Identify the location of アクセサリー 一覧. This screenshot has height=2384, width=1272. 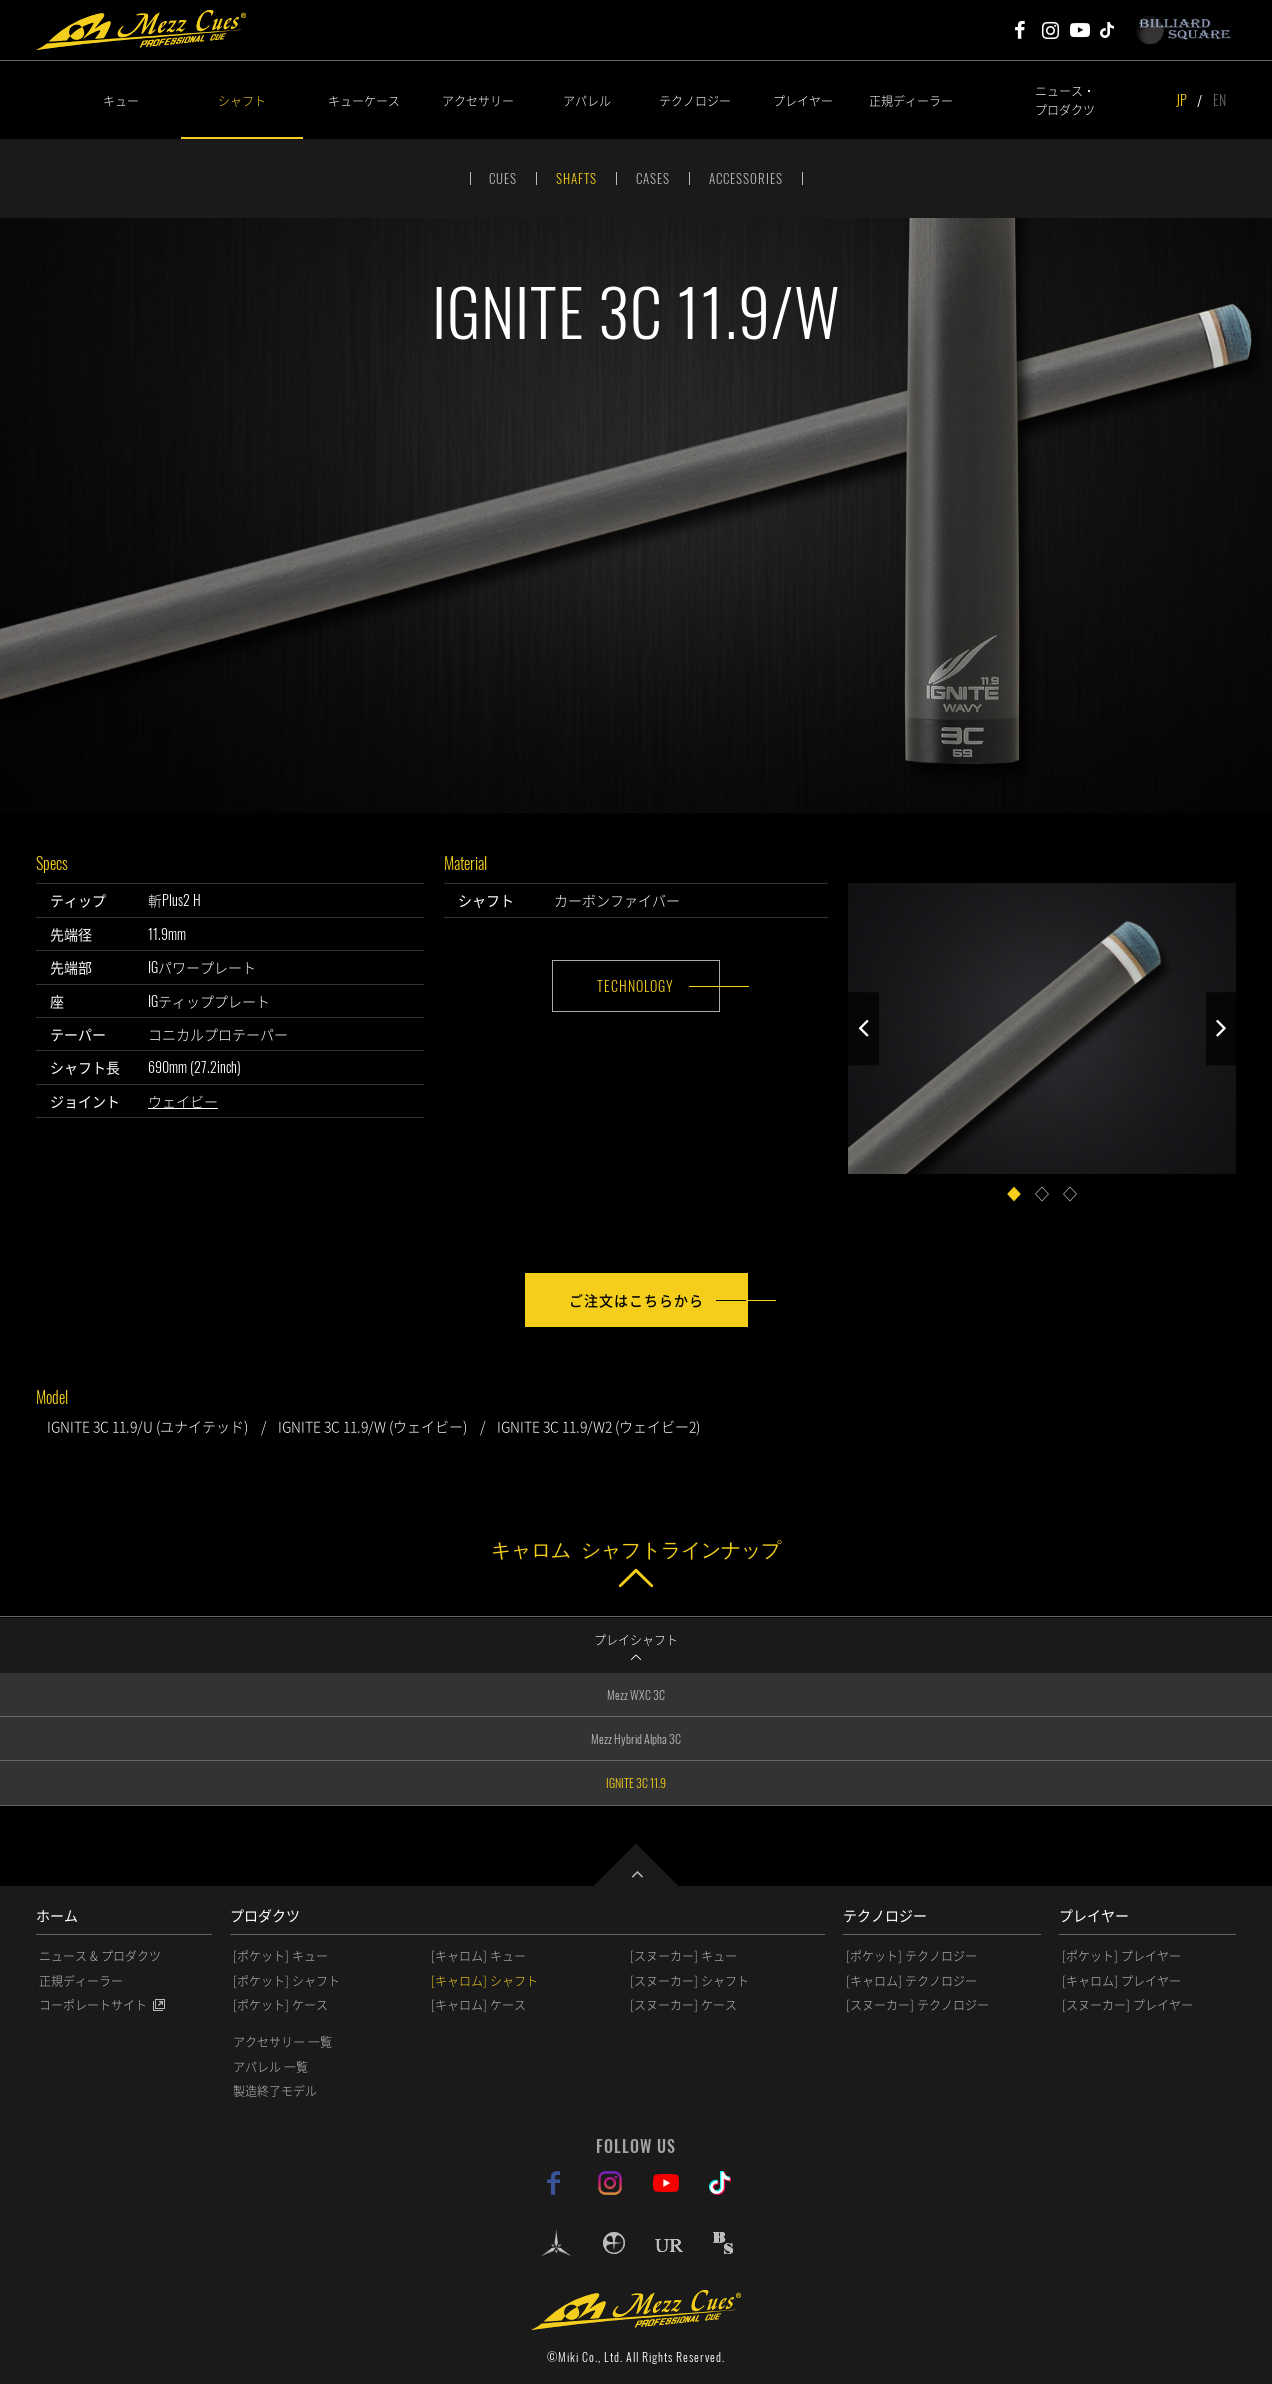
(282, 2042).